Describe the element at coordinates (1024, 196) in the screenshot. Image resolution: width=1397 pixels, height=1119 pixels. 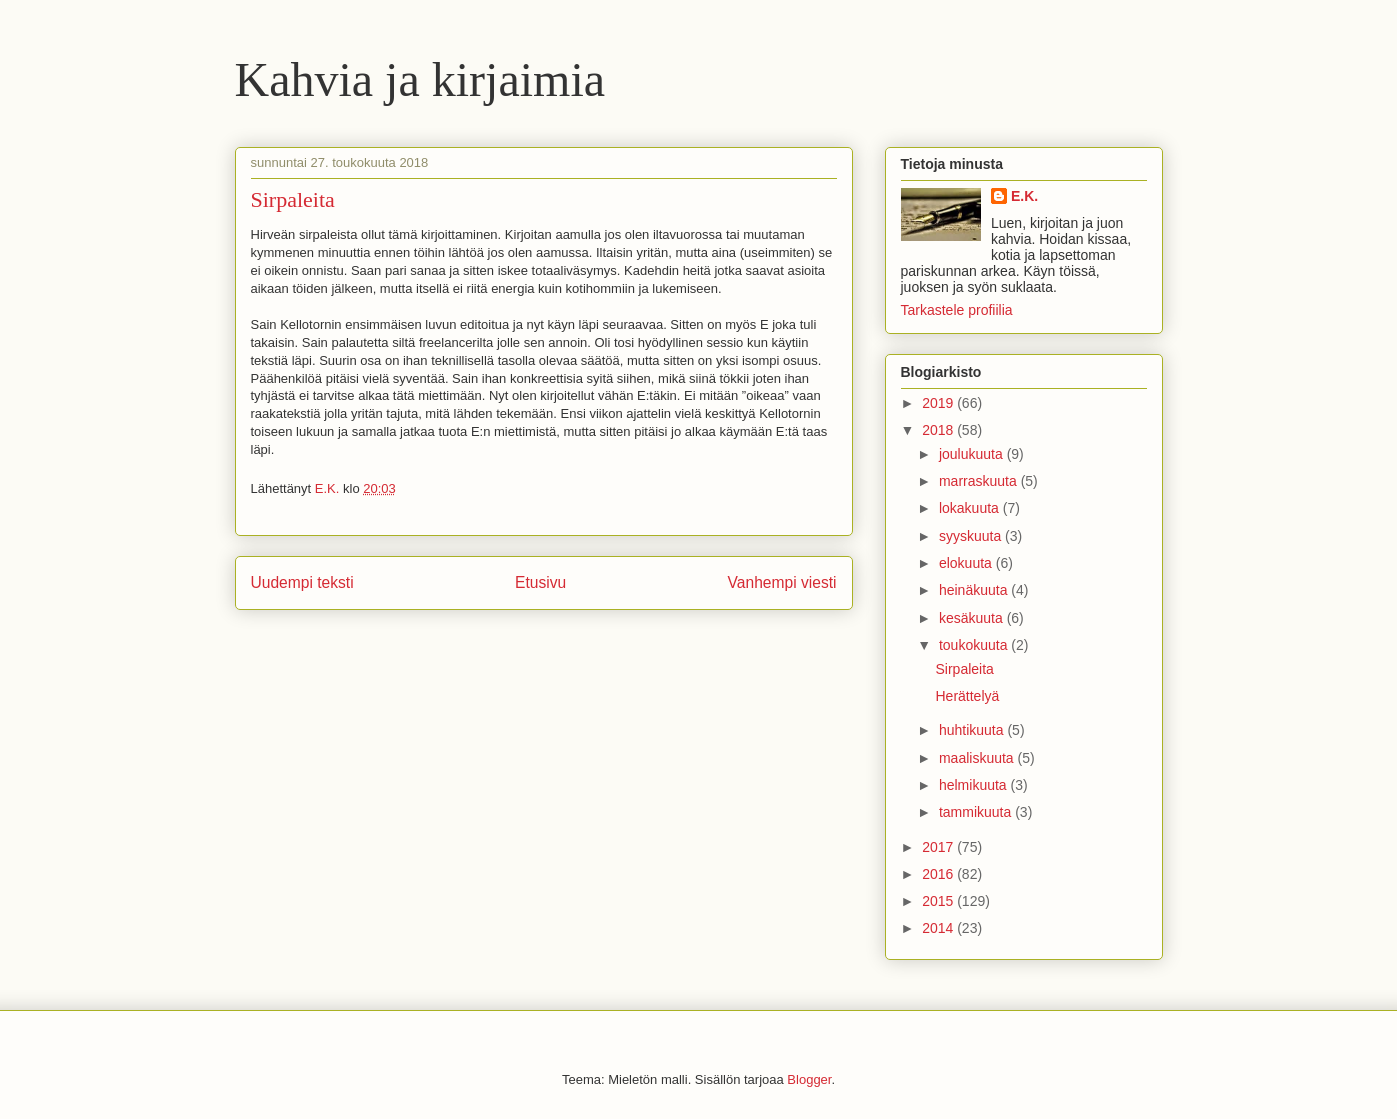
I see `E.K.` at that location.